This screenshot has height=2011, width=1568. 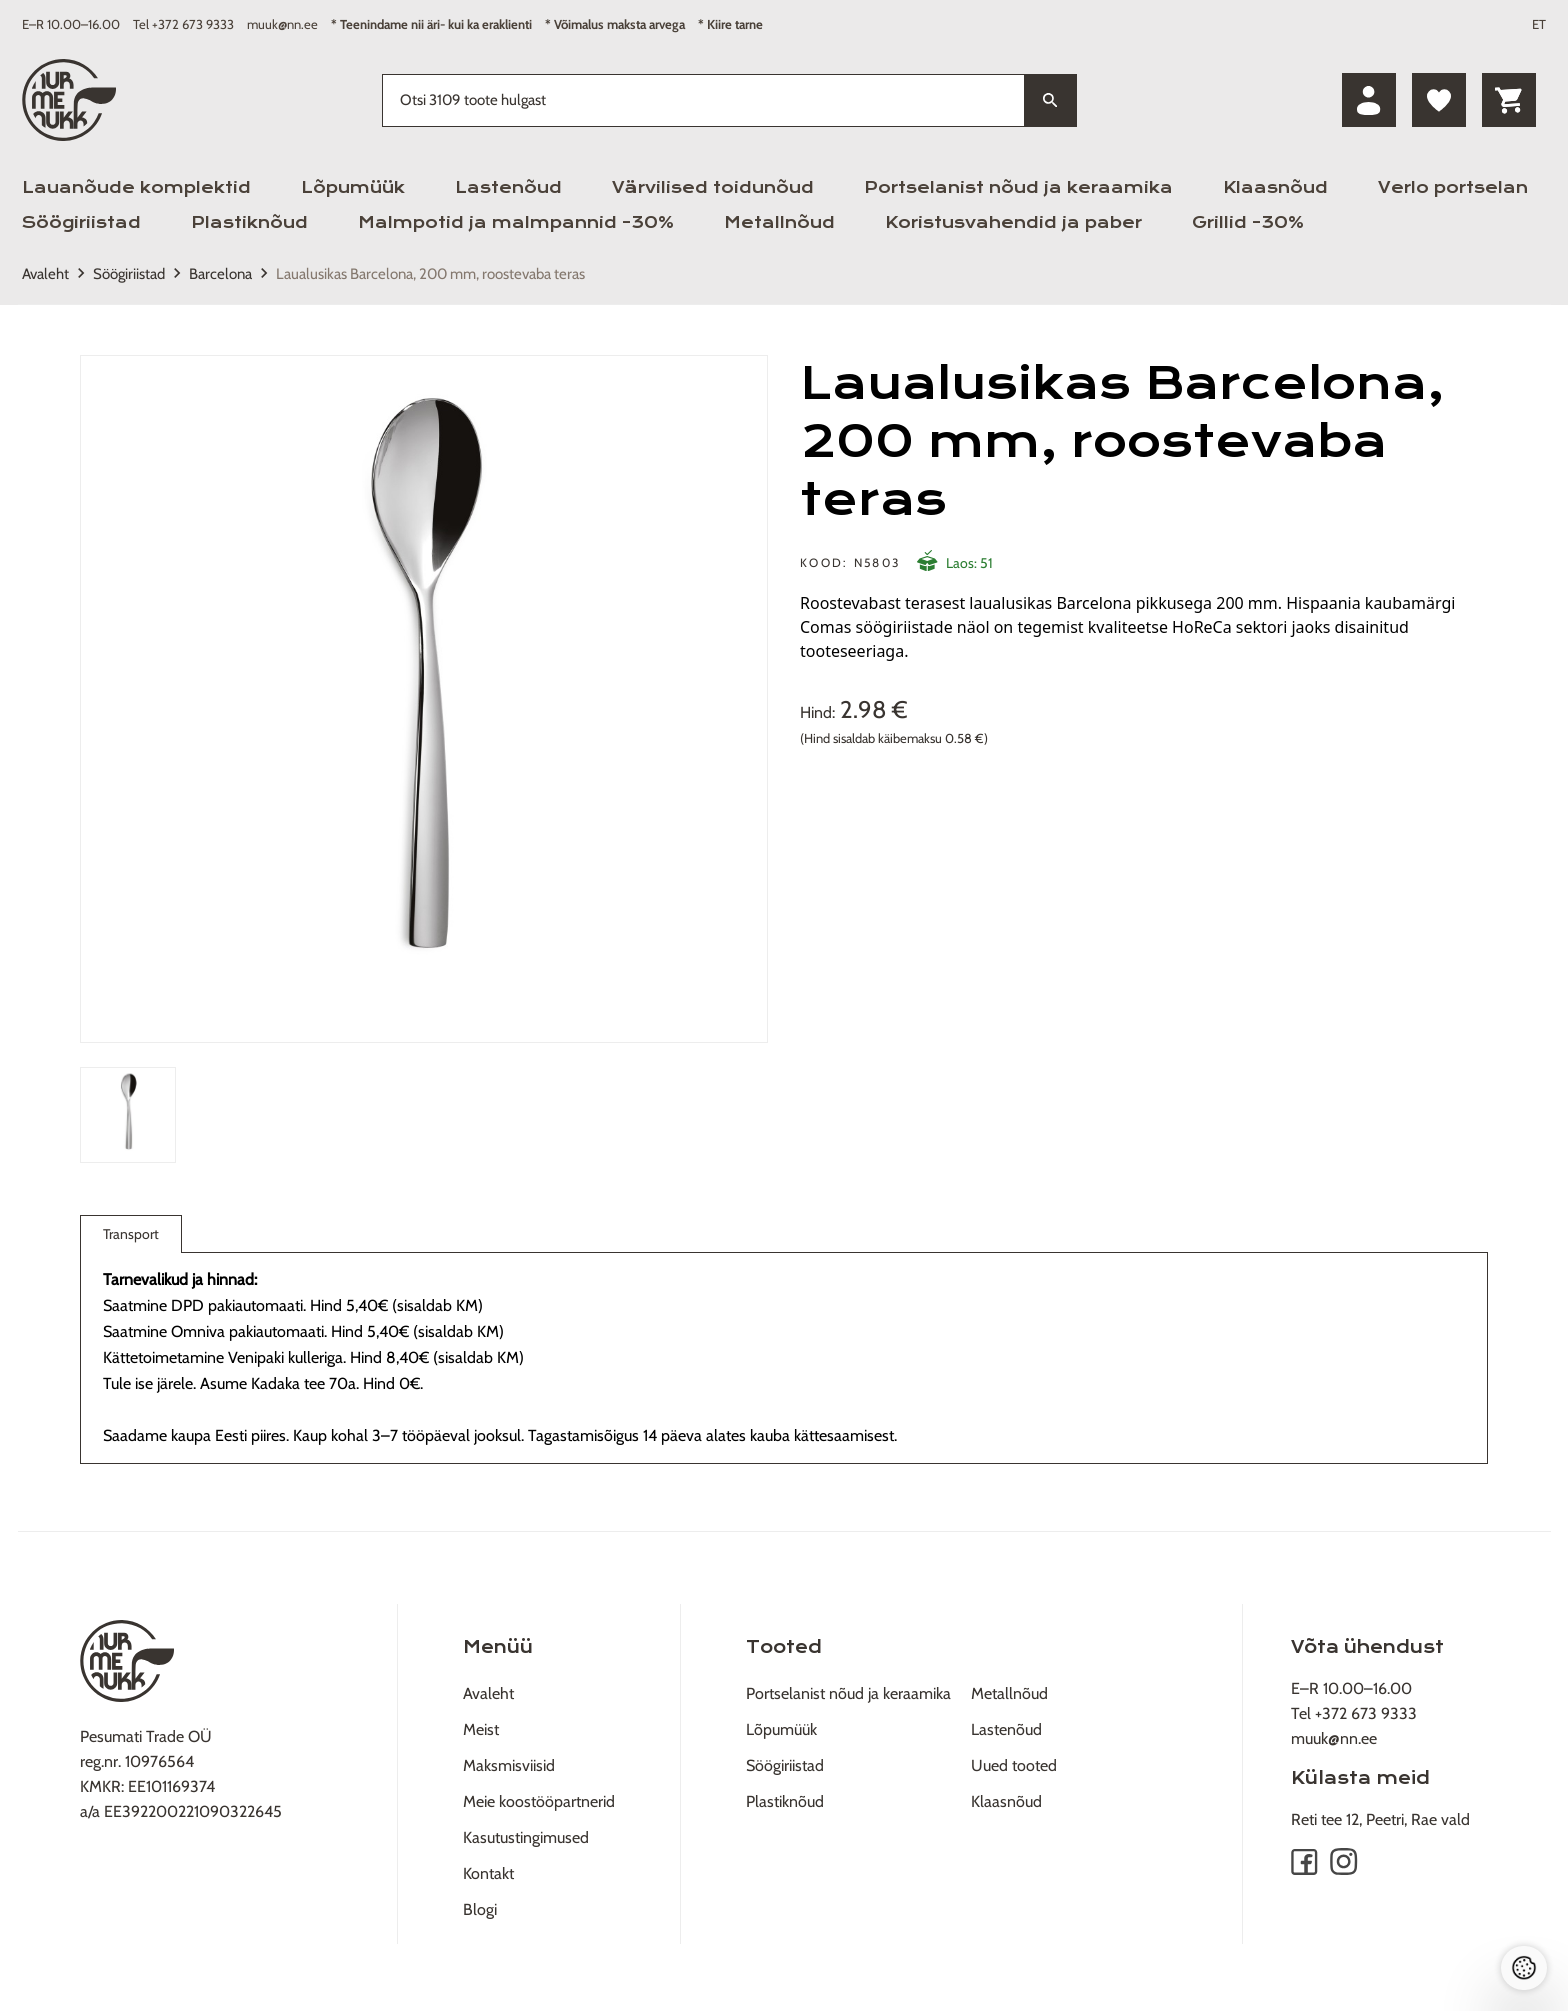 I want to click on Meist, so click(x=481, y=1729).